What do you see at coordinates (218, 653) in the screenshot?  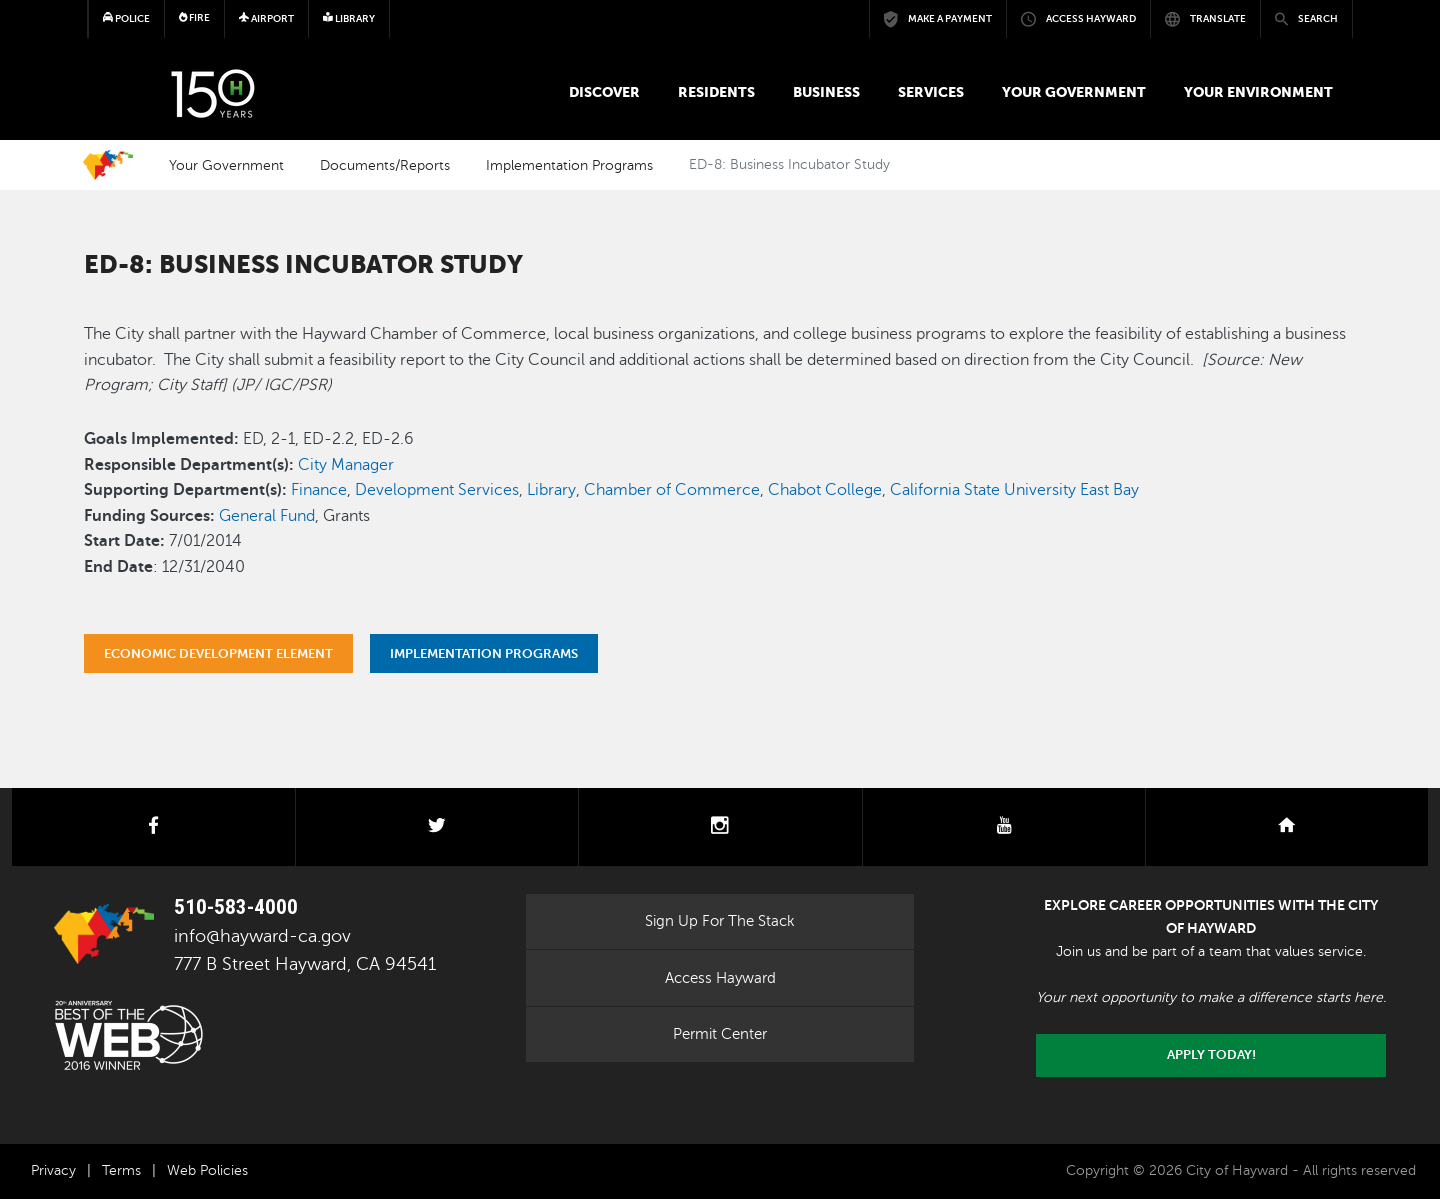 I see `Economic Development Element` at bounding box center [218, 653].